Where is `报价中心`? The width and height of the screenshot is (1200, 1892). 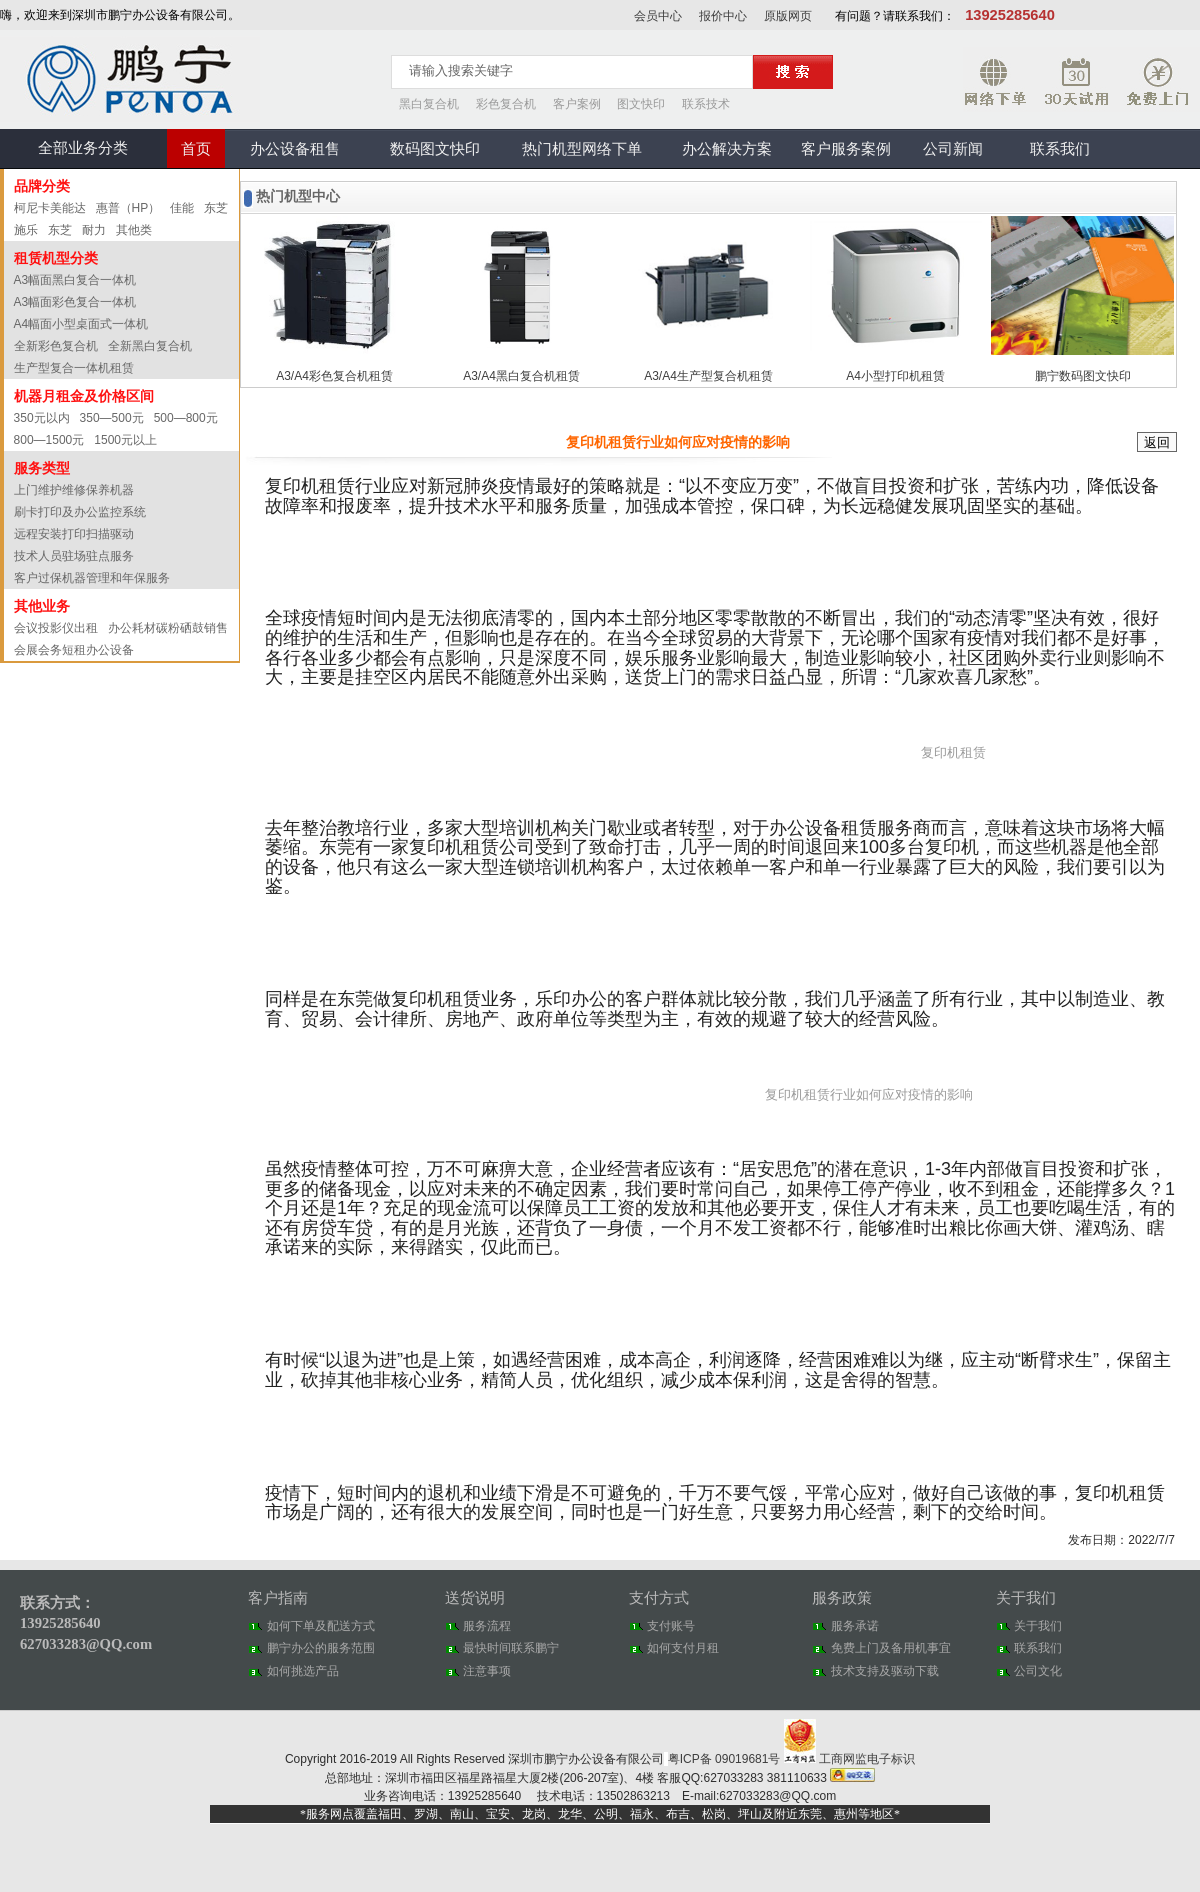
报价中心 is located at coordinates (723, 16).